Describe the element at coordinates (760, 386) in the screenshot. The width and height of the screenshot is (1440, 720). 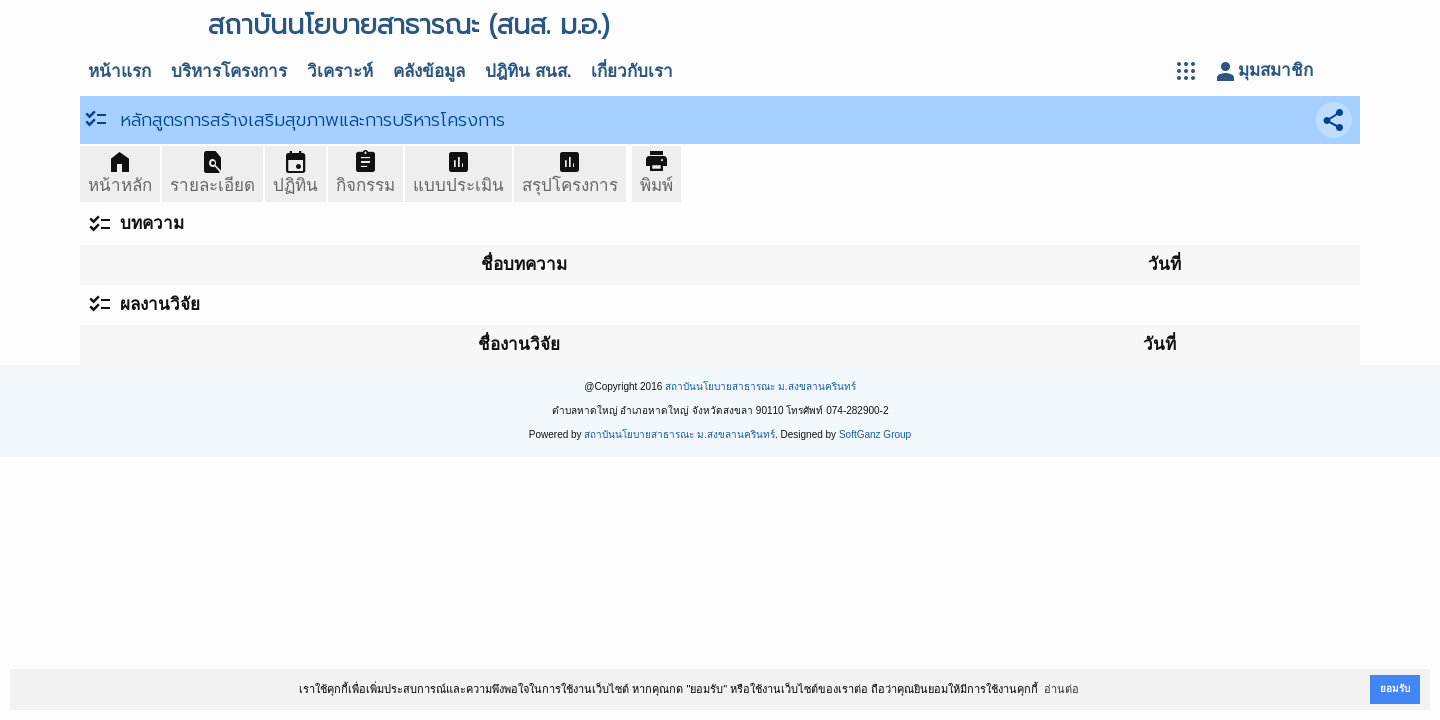
I see `สถาบันนโยบายสาธารณะ ม.สงขลานครินทร์` at that location.